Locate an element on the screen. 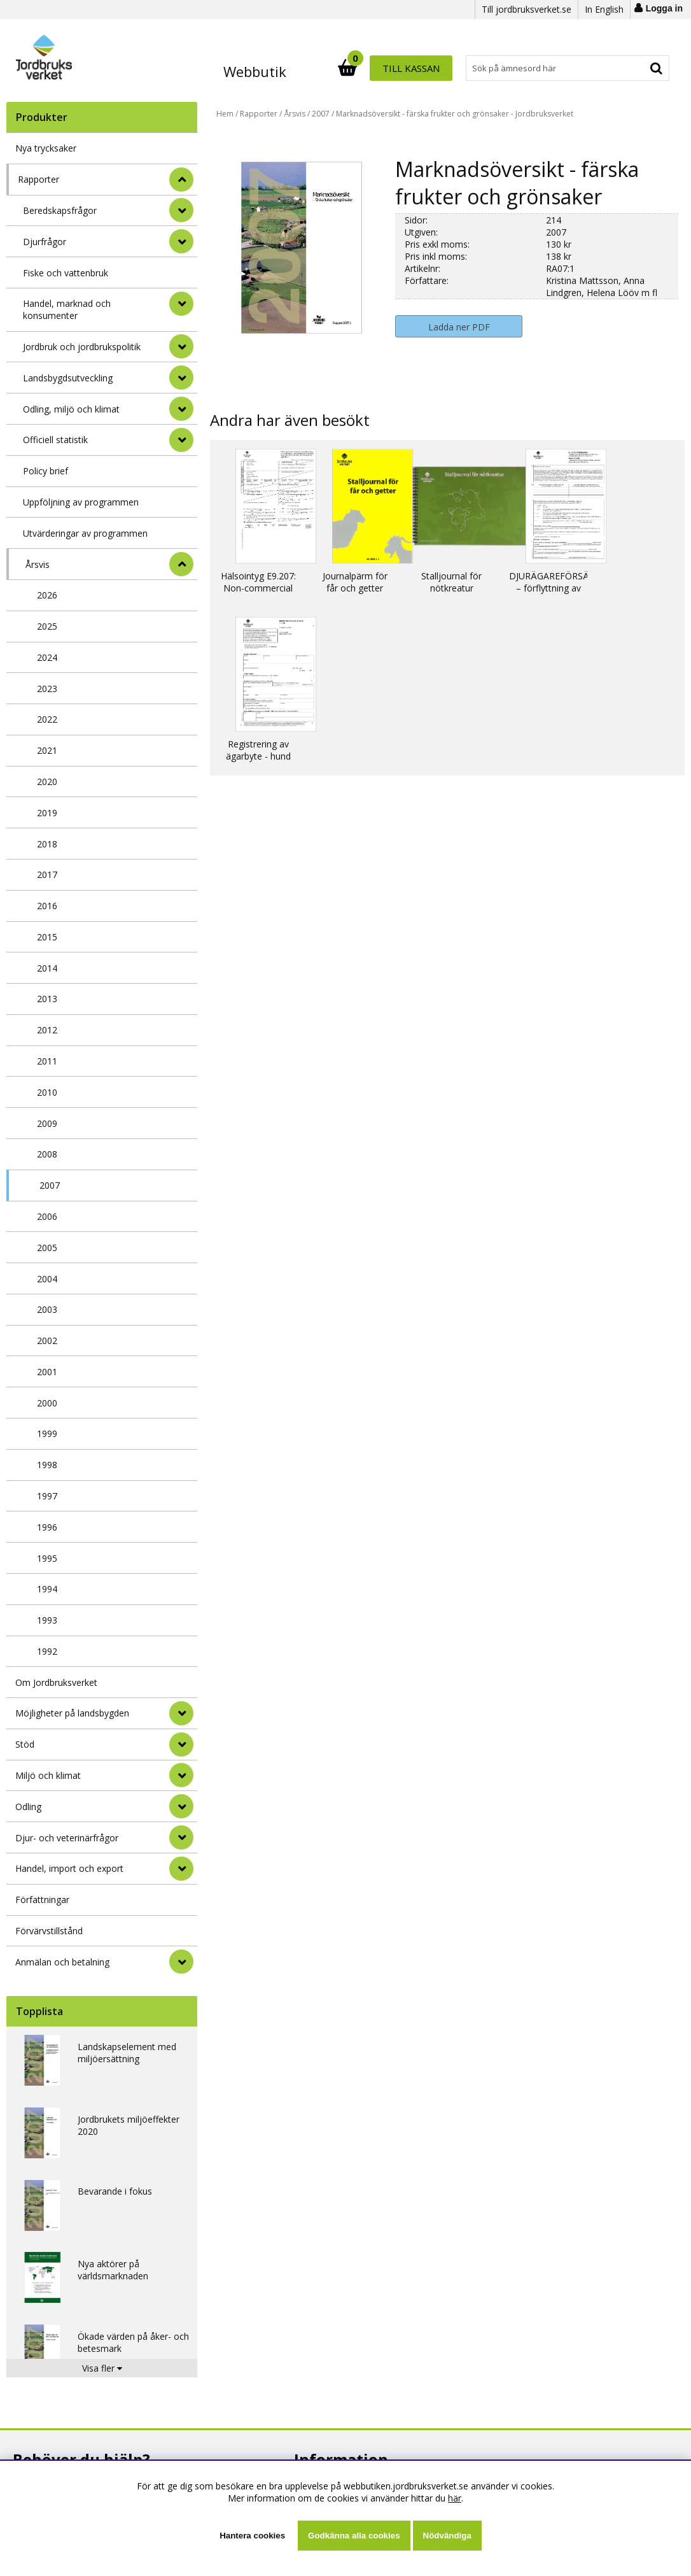 The height and width of the screenshot is (2576, 691). 2010 is located at coordinates (47, 1092).